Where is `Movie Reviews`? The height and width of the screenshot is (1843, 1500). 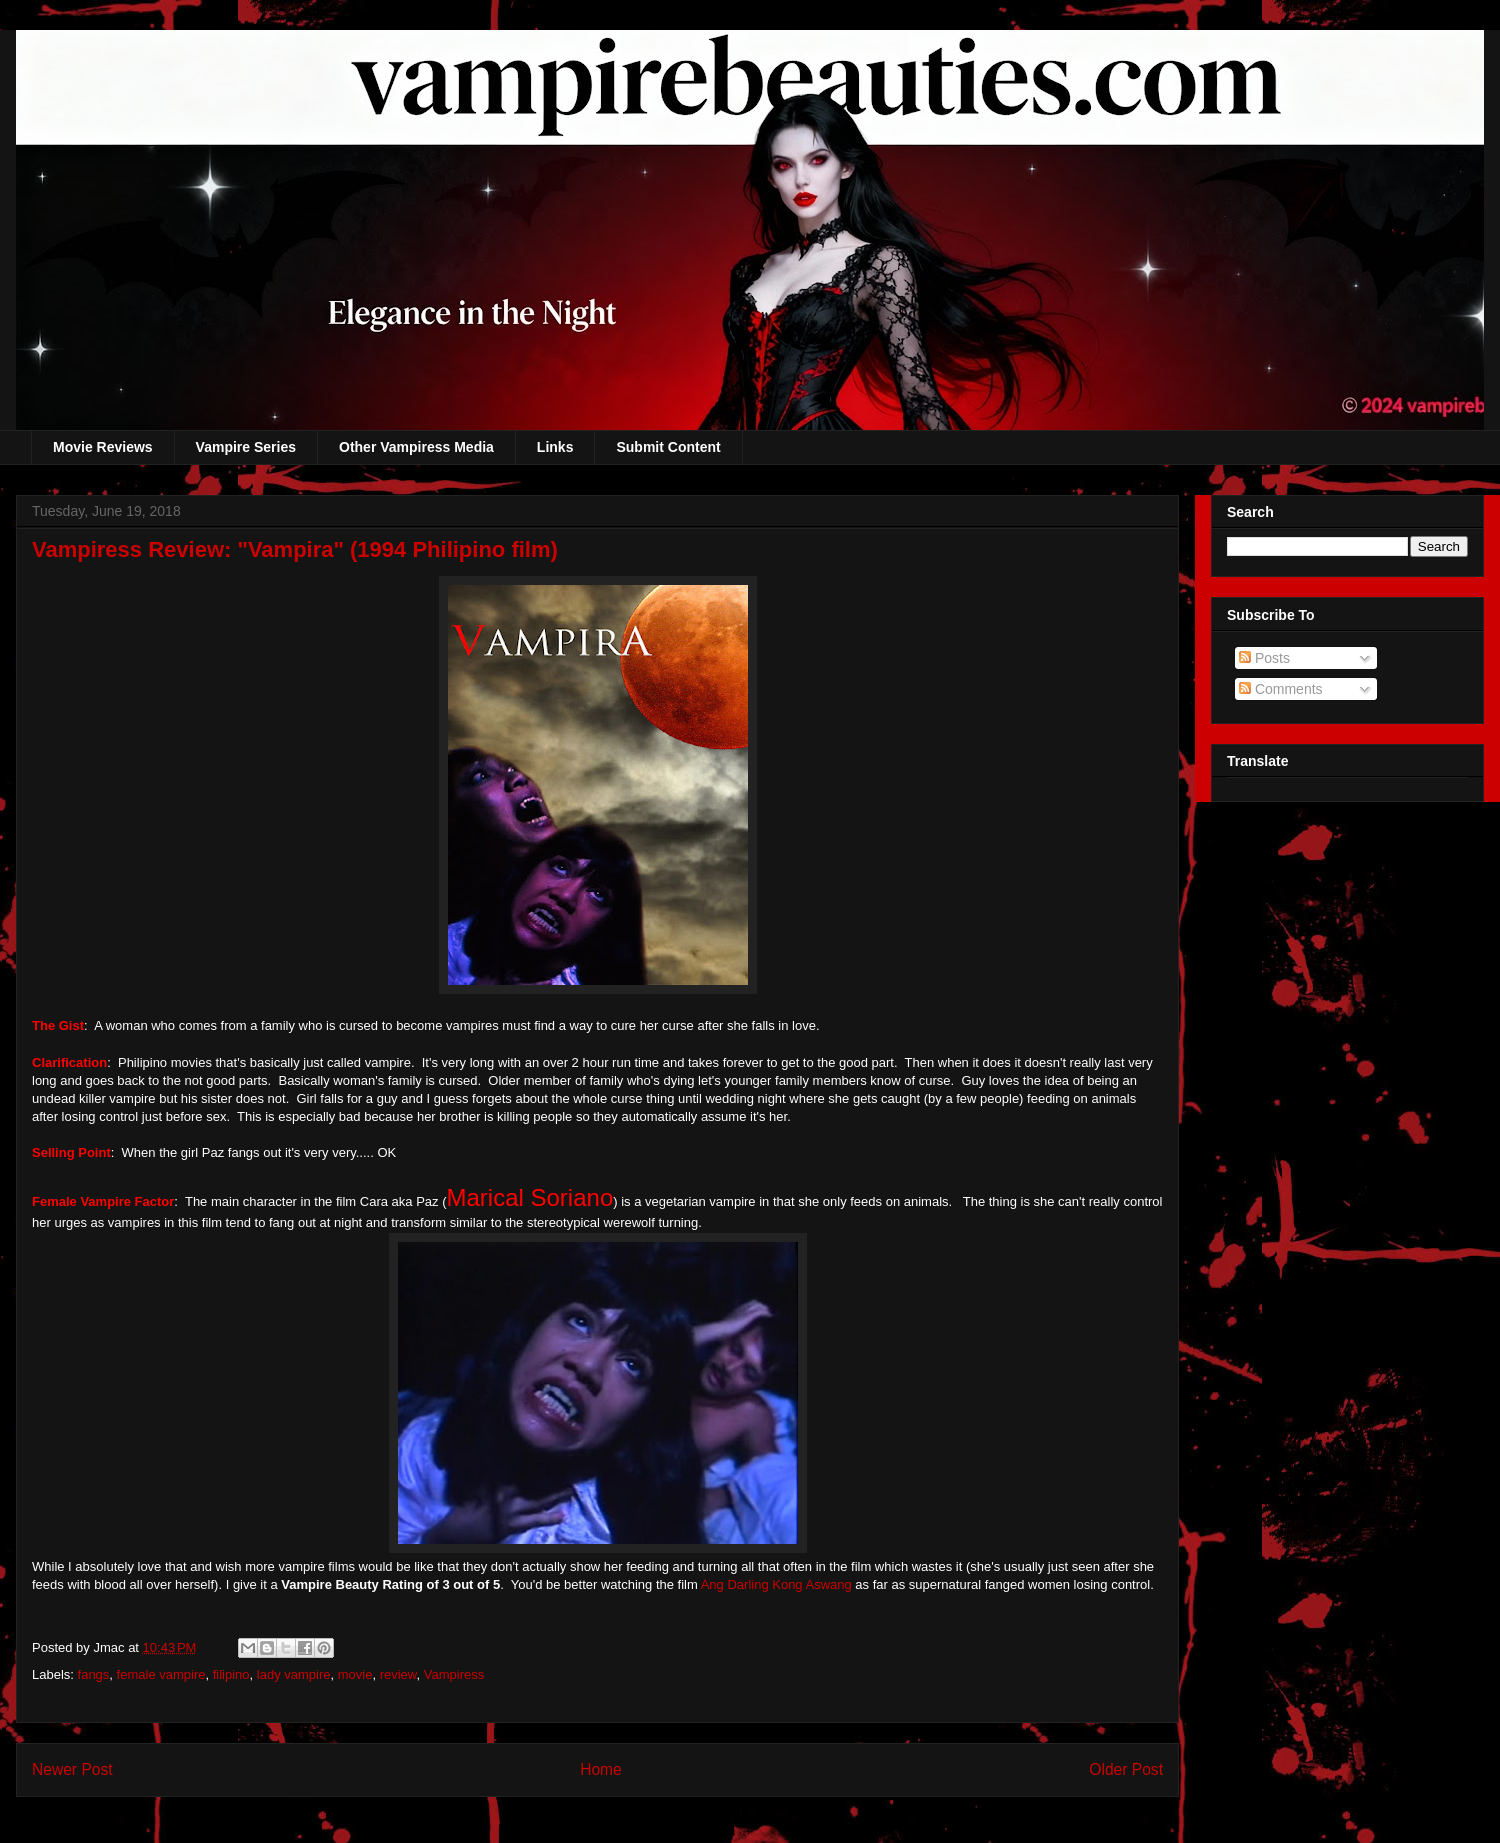 Movie Reviews is located at coordinates (103, 447).